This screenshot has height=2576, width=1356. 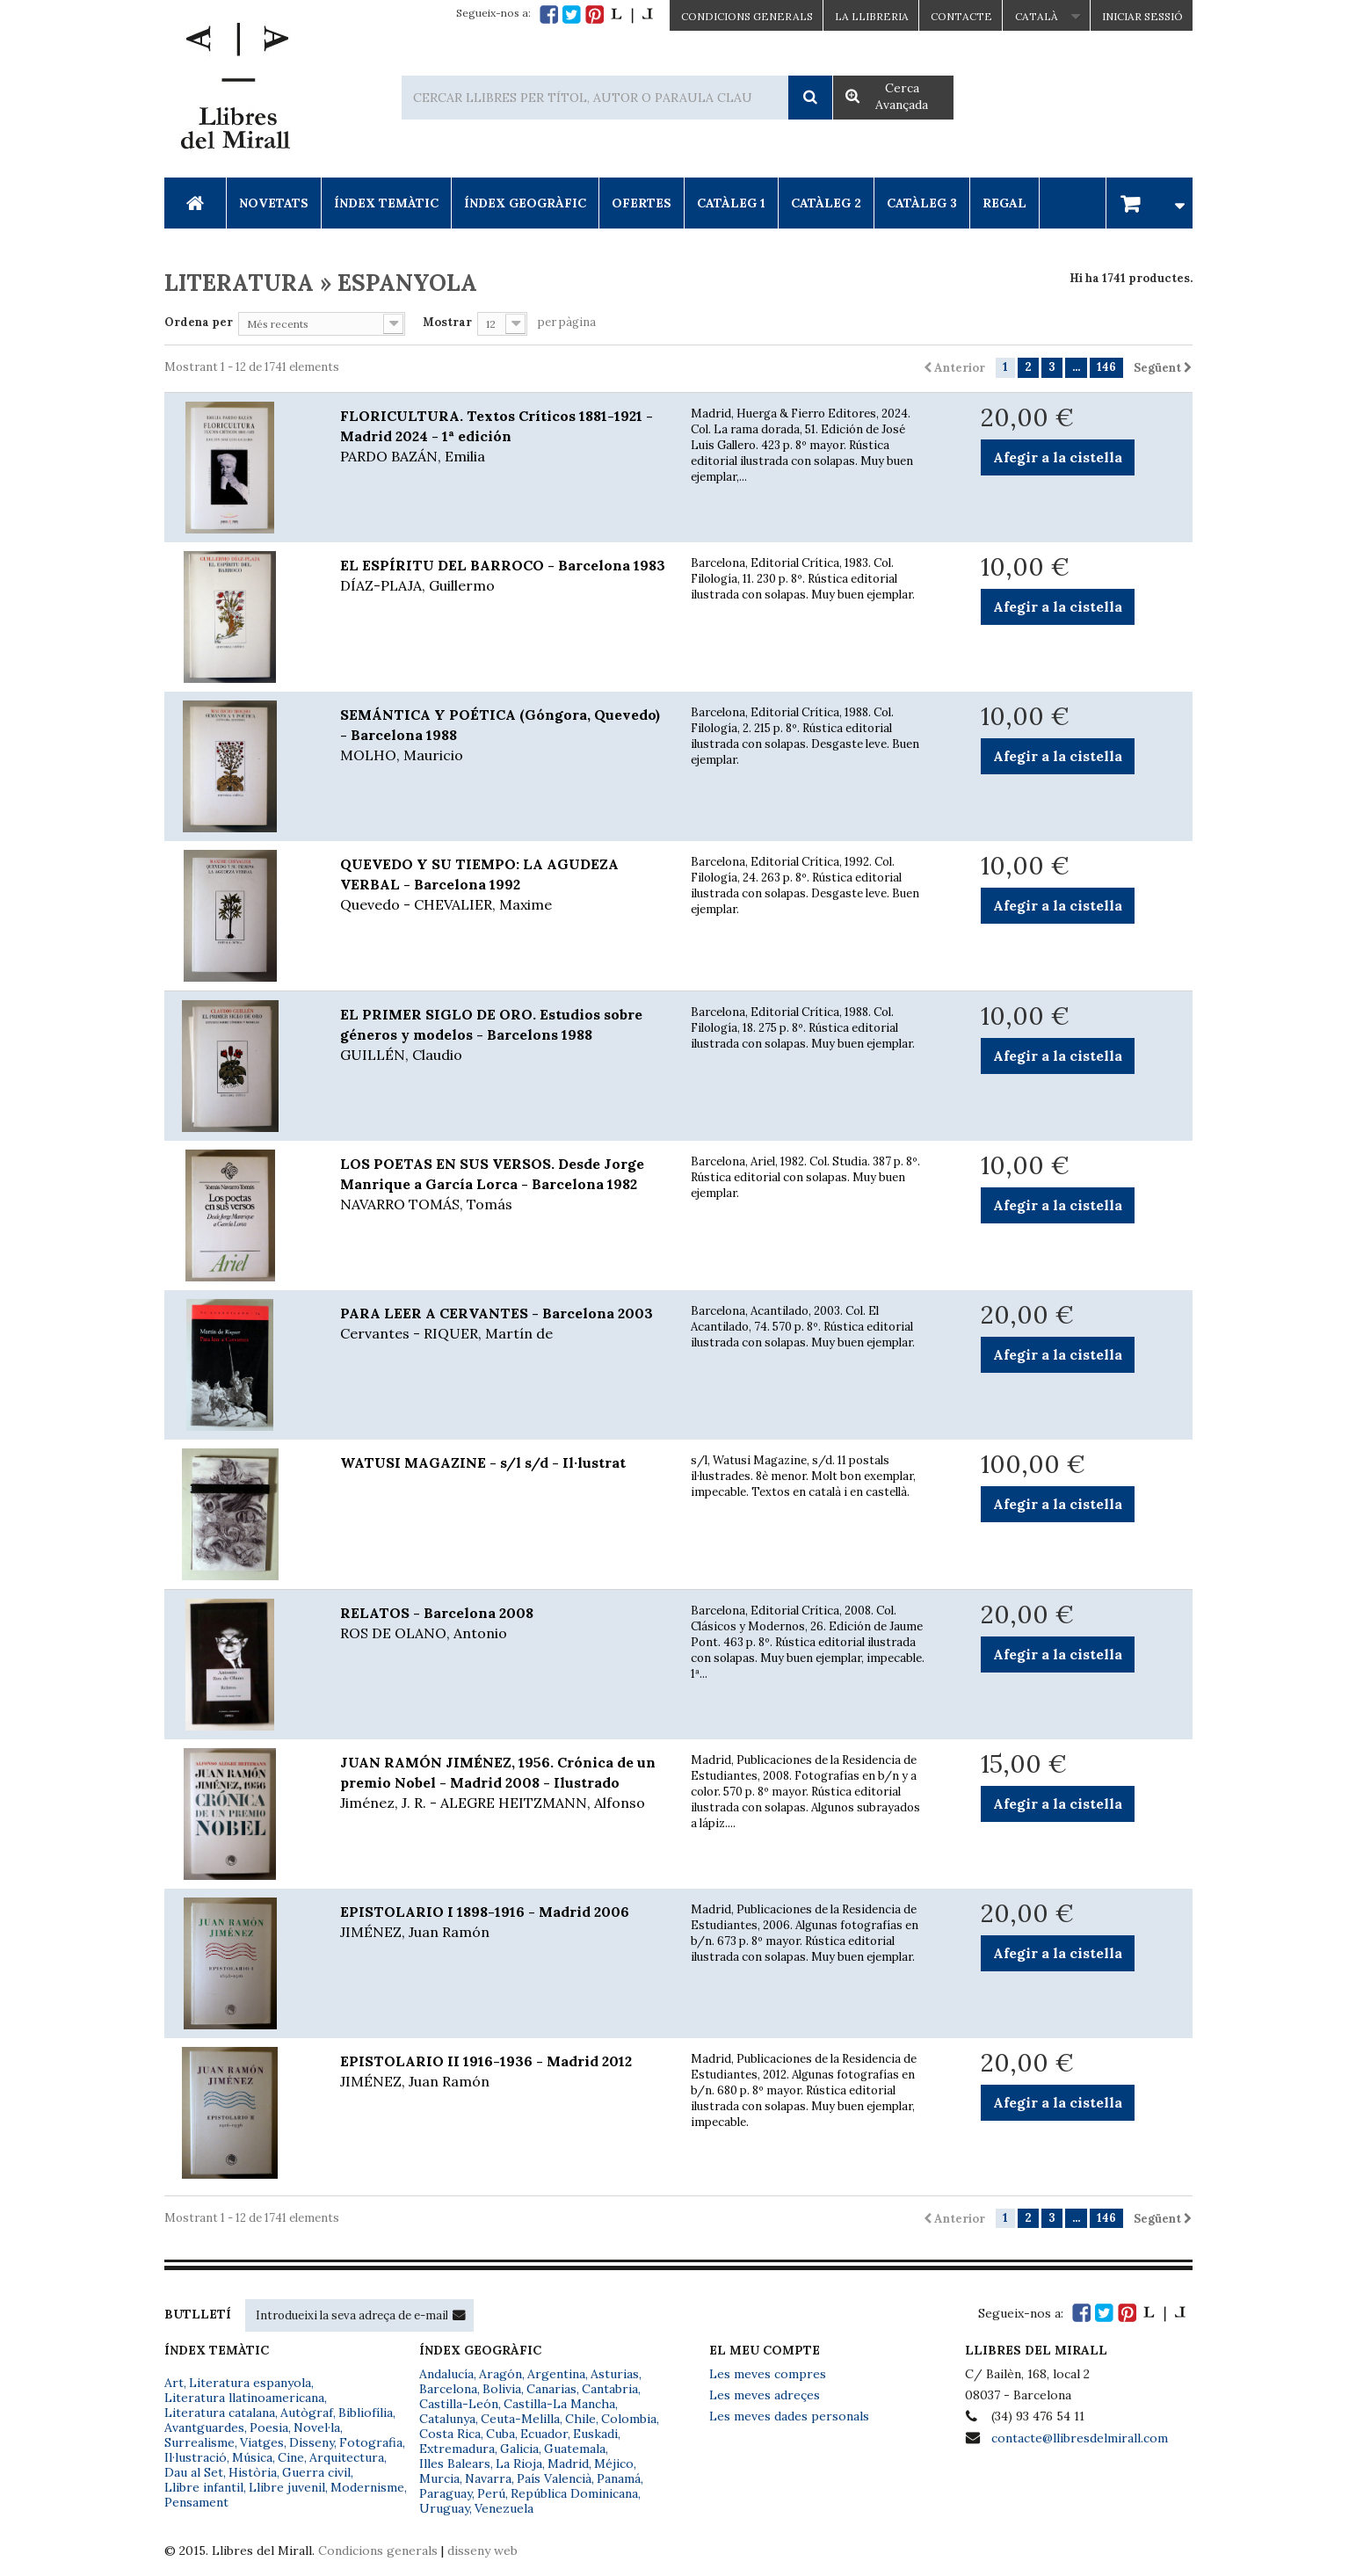 What do you see at coordinates (961, 16) in the screenshot?
I see `Contacte` at bounding box center [961, 16].